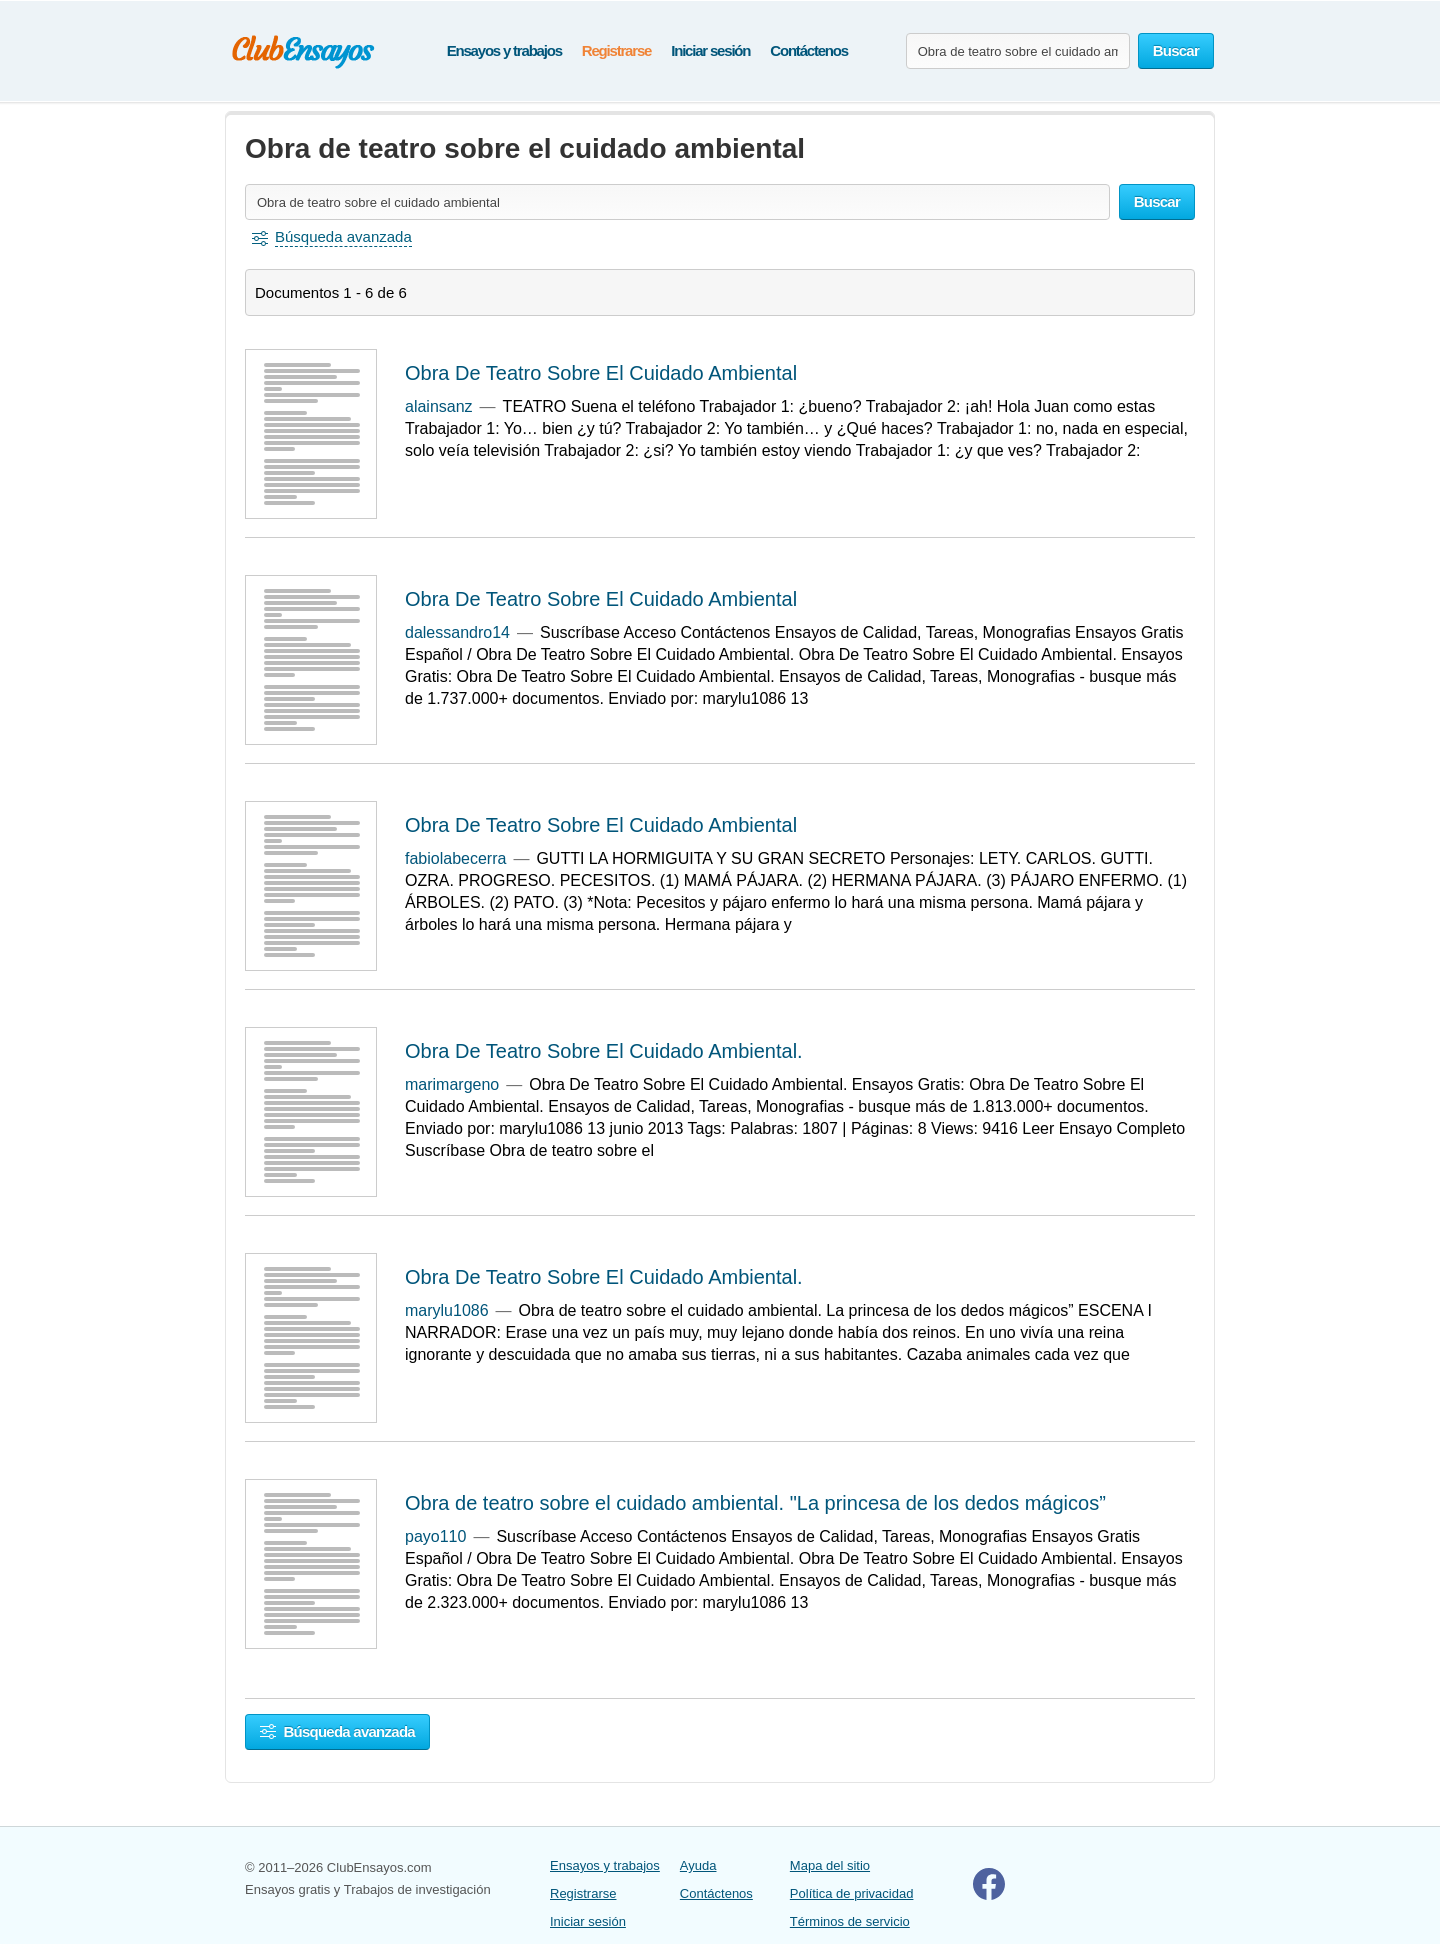 This screenshot has height=1944, width=1440. I want to click on Iniciar sesión, so click(710, 50).